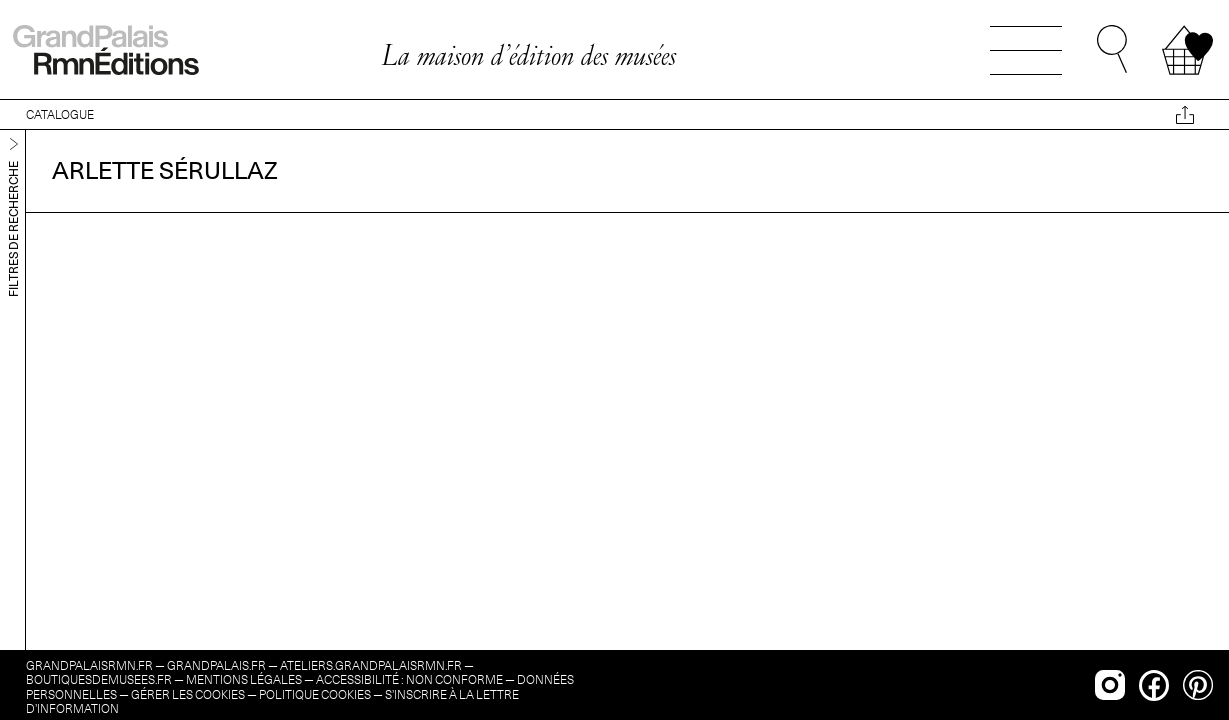  What do you see at coordinates (216, 665) in the screenshot?
I see `grandpalais.fr` at bounding box center [216, 665].